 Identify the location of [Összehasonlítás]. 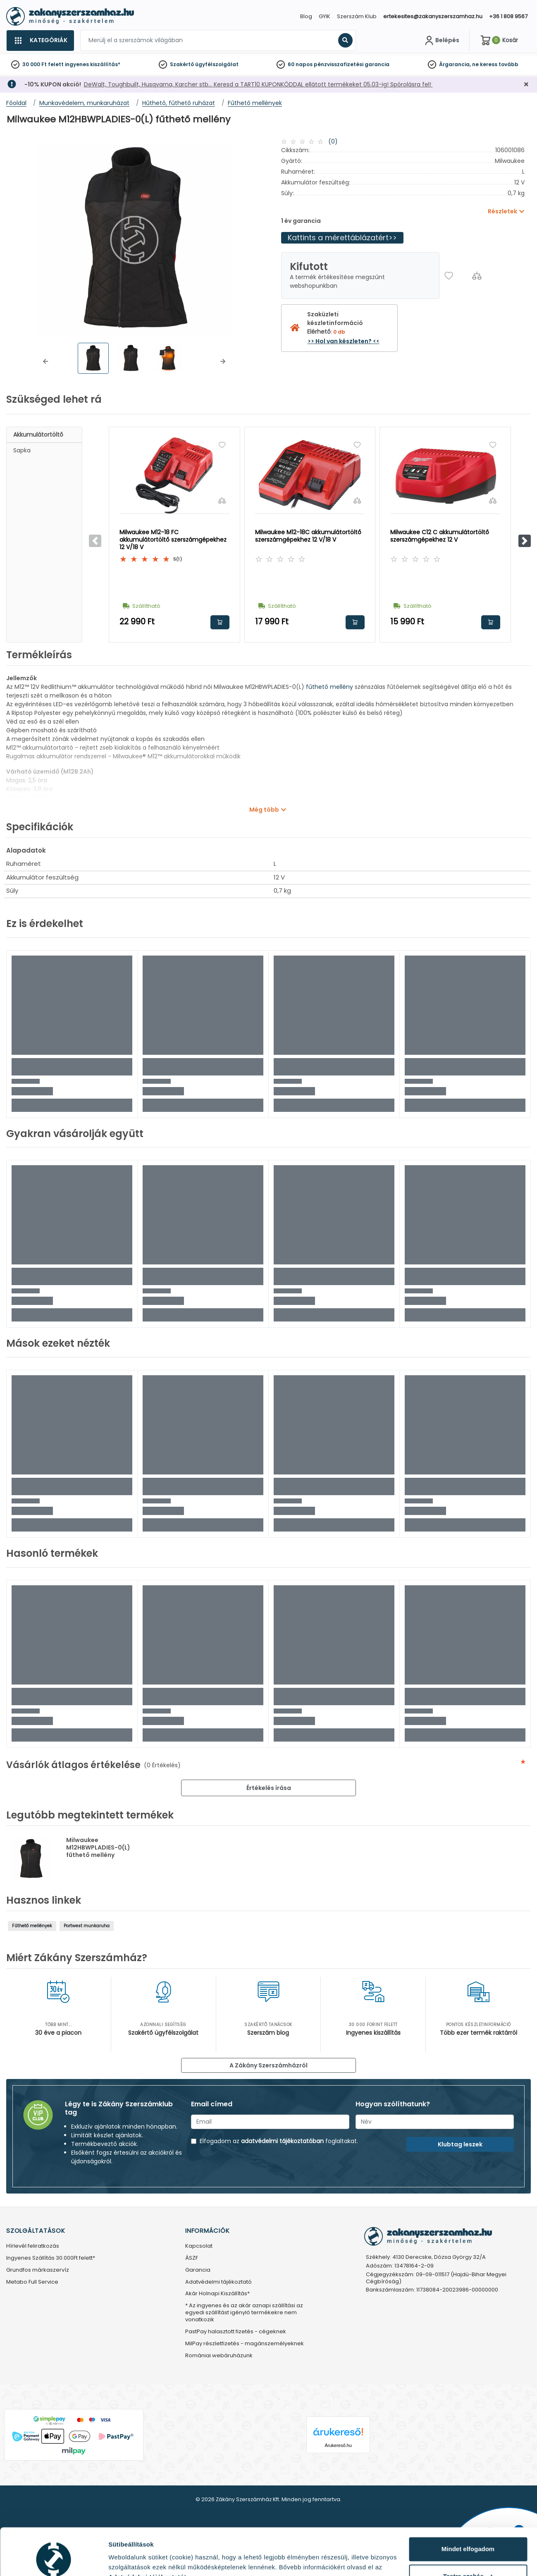
(477, 275).